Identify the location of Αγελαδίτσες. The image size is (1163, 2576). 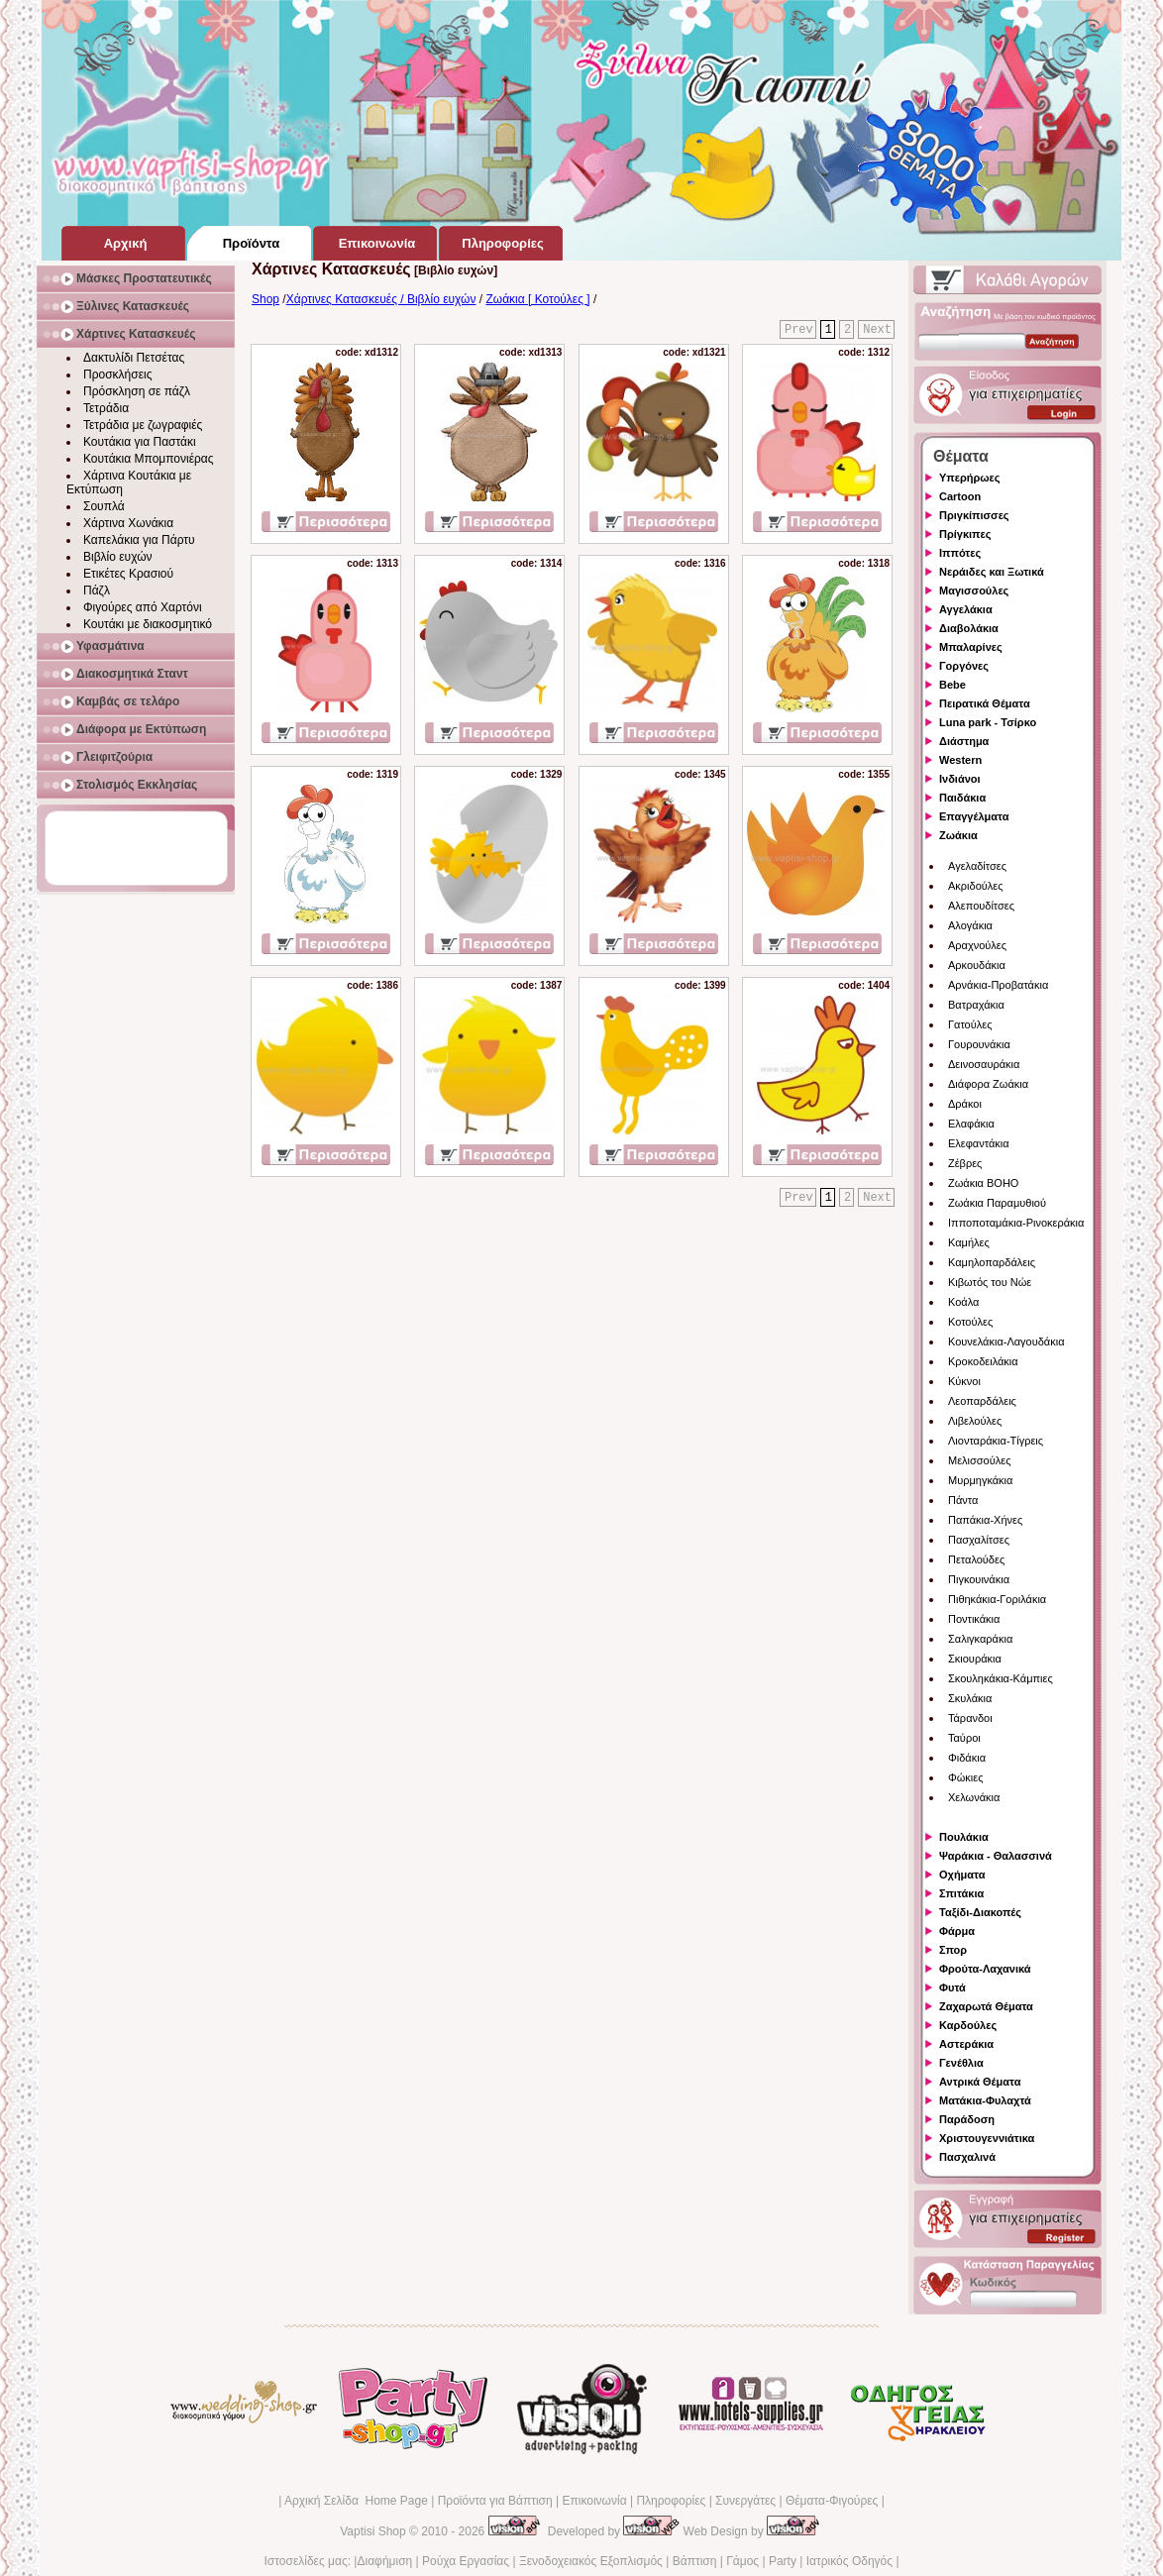
(977, 866).